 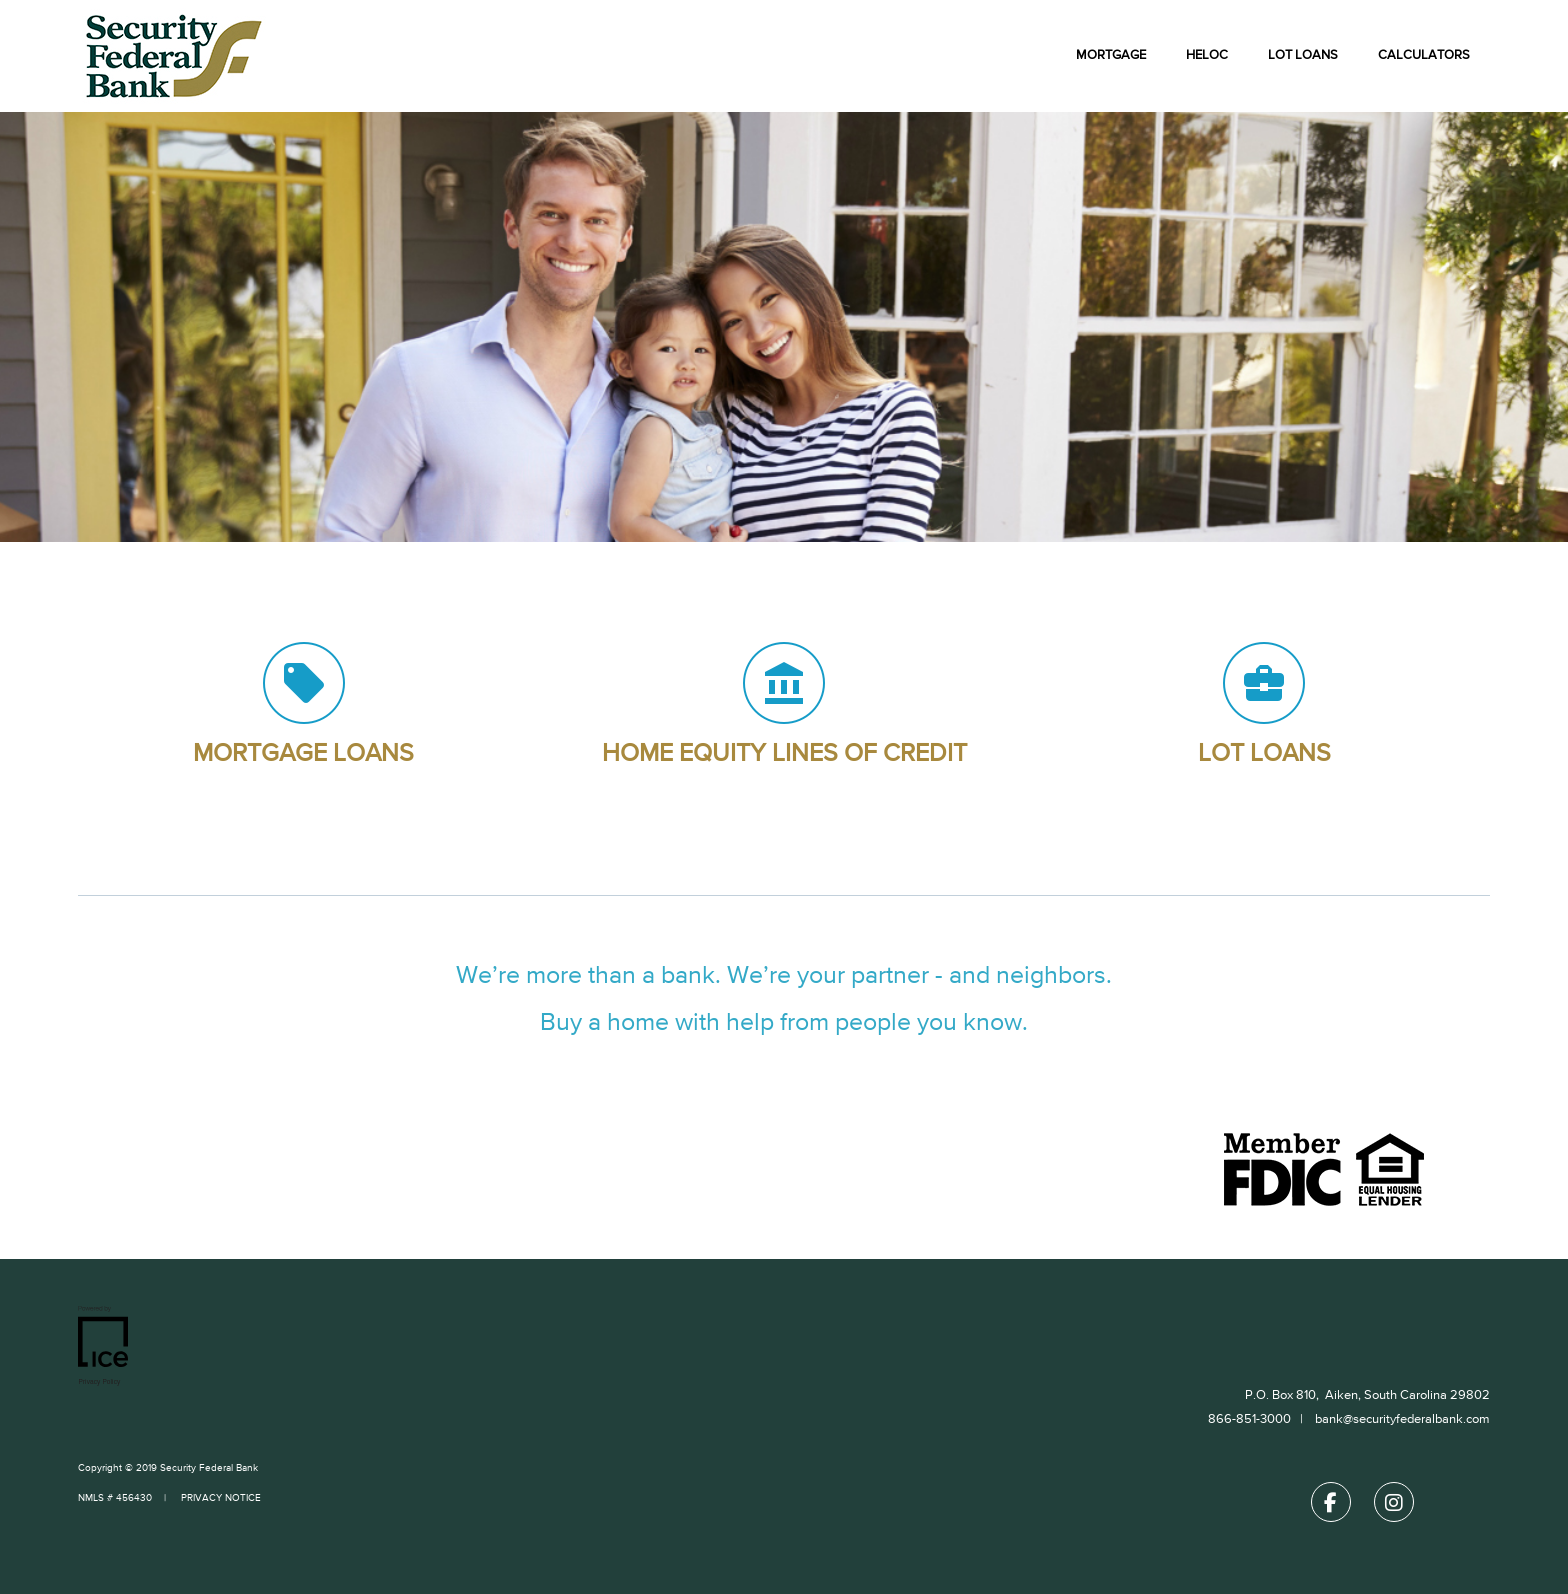 I want to click on Calculators, so click(x=1424, y=55).